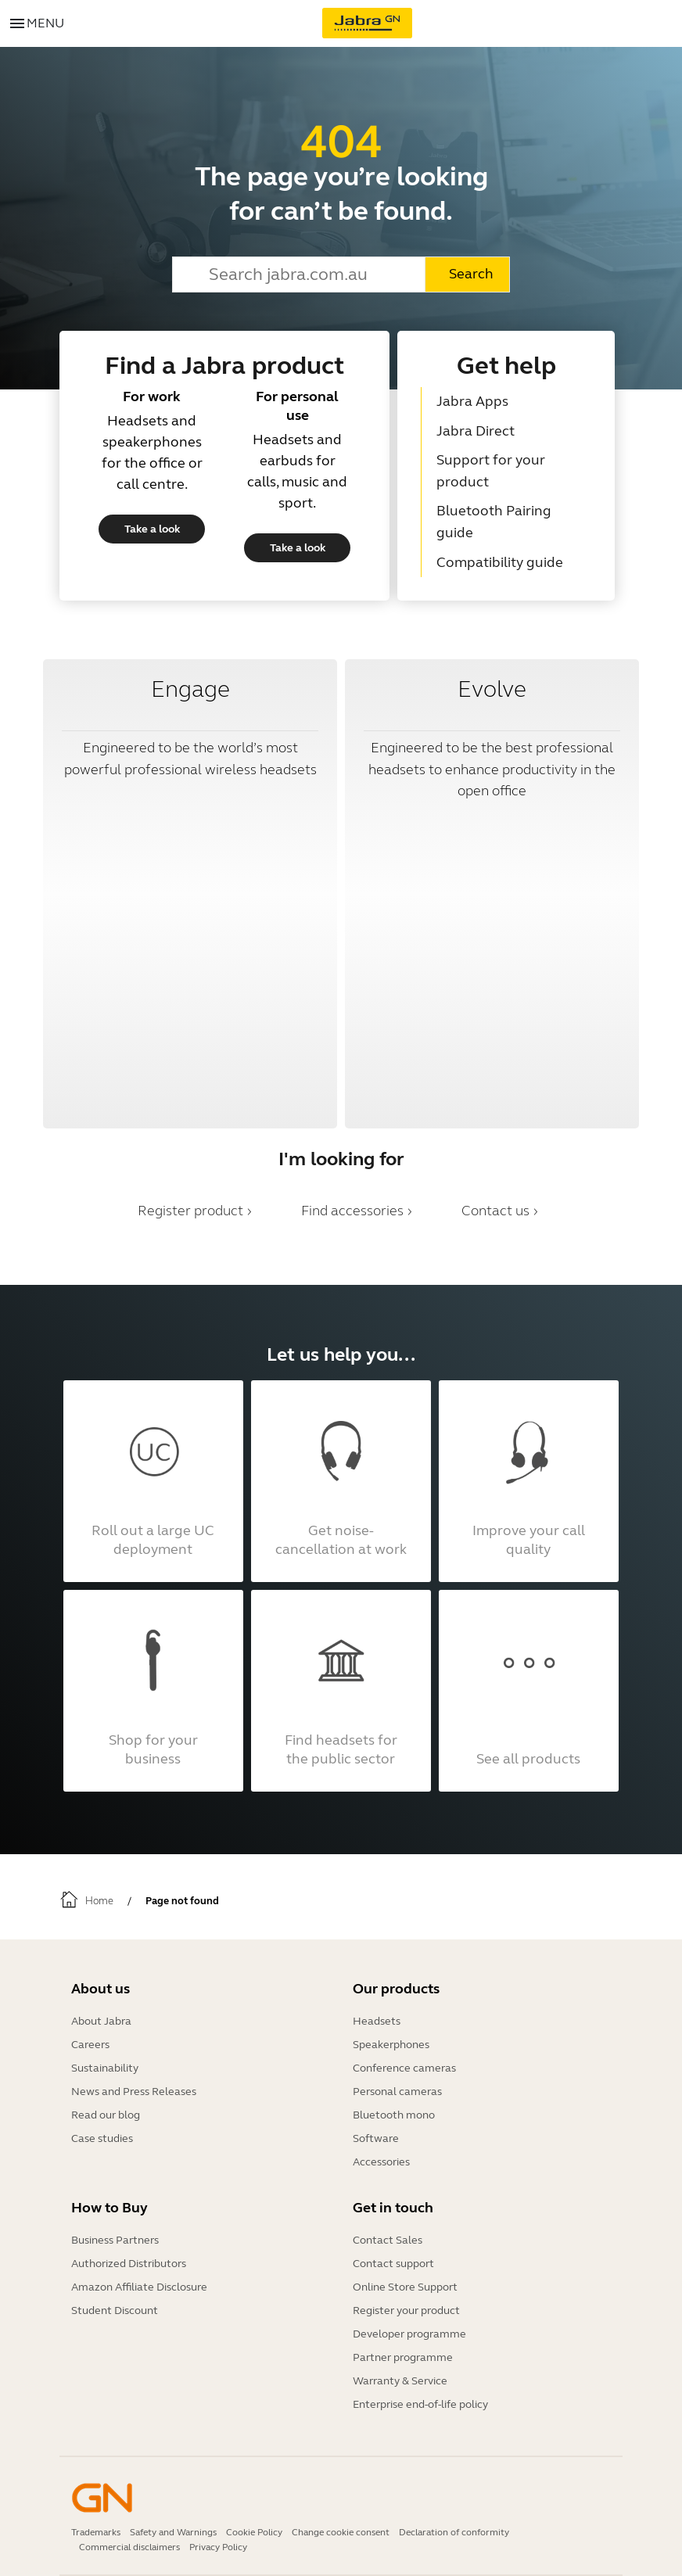 This screenshot has height=2576, width=682. What do you see at coordinates (397, 2091) in the screenshot?
I see `Personal cameras` at bounding box center [397, 2091].